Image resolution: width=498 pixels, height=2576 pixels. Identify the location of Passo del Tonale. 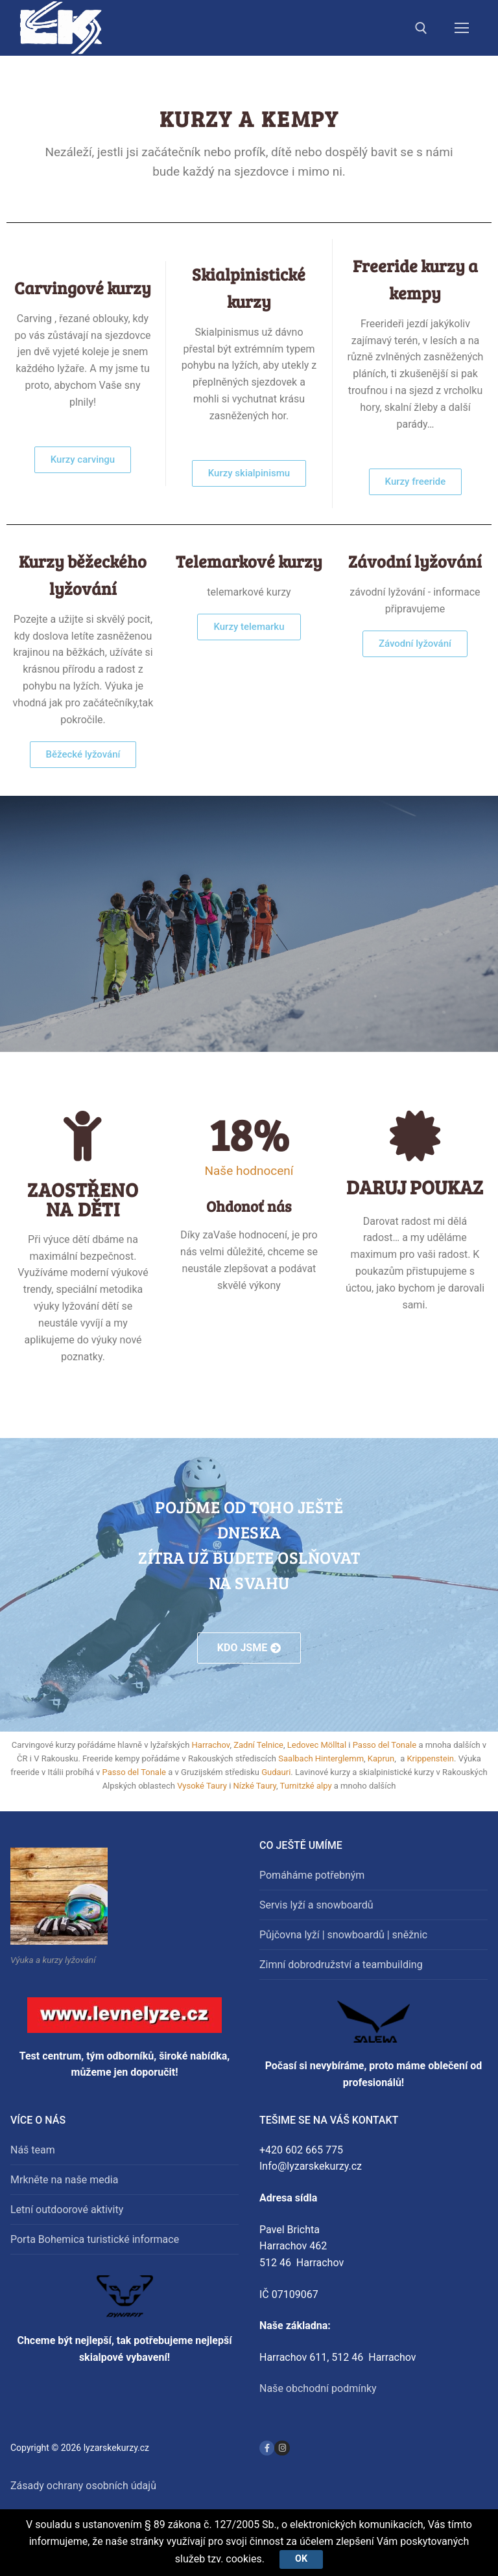
(384, 1745).